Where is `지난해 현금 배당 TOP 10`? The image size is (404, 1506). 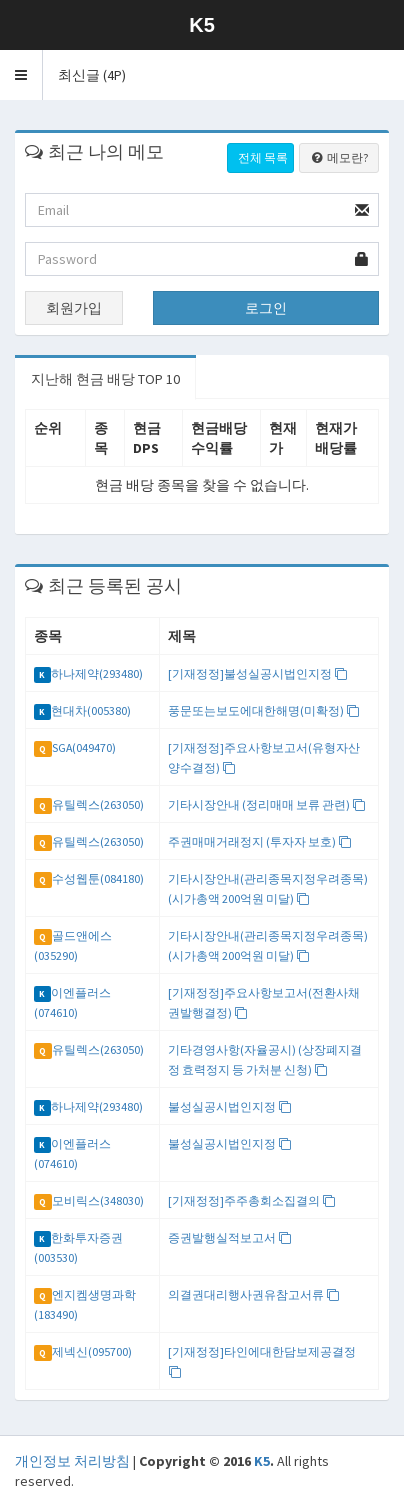
지난해 현금 배당 TOP 10 is located at coordinates (105, 379).